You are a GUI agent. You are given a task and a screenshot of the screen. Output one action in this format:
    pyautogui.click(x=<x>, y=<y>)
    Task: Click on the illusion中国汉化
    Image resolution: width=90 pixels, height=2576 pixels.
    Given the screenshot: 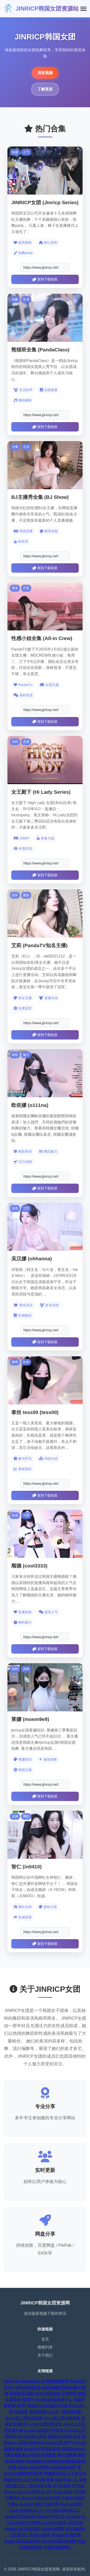 What is the action you would take?
    pyautogui.click(x=51, y=2516)
    